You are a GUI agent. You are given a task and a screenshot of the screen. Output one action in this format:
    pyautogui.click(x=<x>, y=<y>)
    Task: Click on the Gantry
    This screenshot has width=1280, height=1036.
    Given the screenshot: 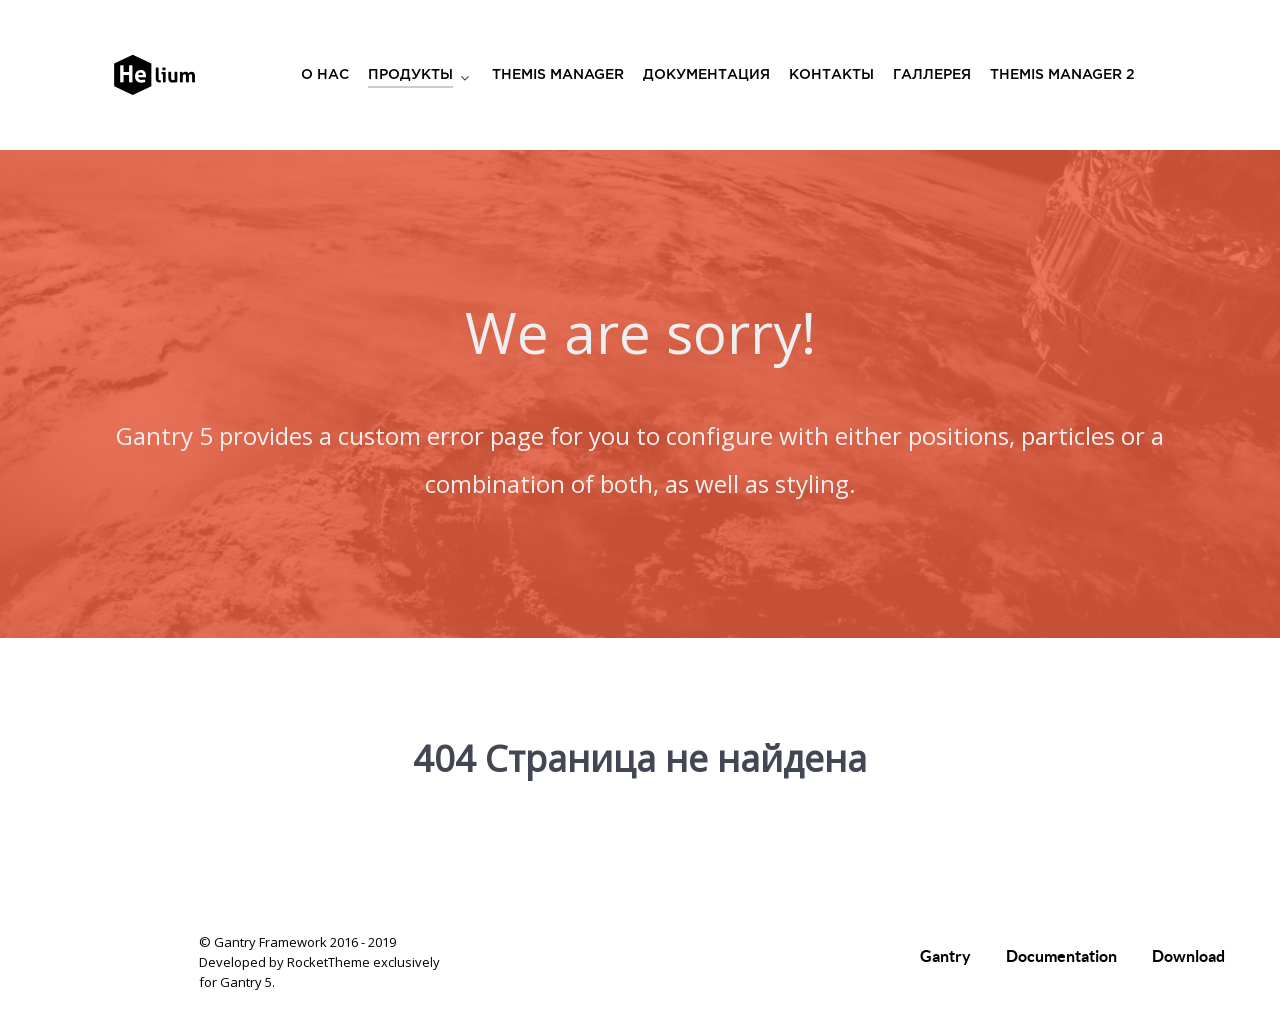 What is the action you would take?
    pyautogui.click(x=945, y=956)
    